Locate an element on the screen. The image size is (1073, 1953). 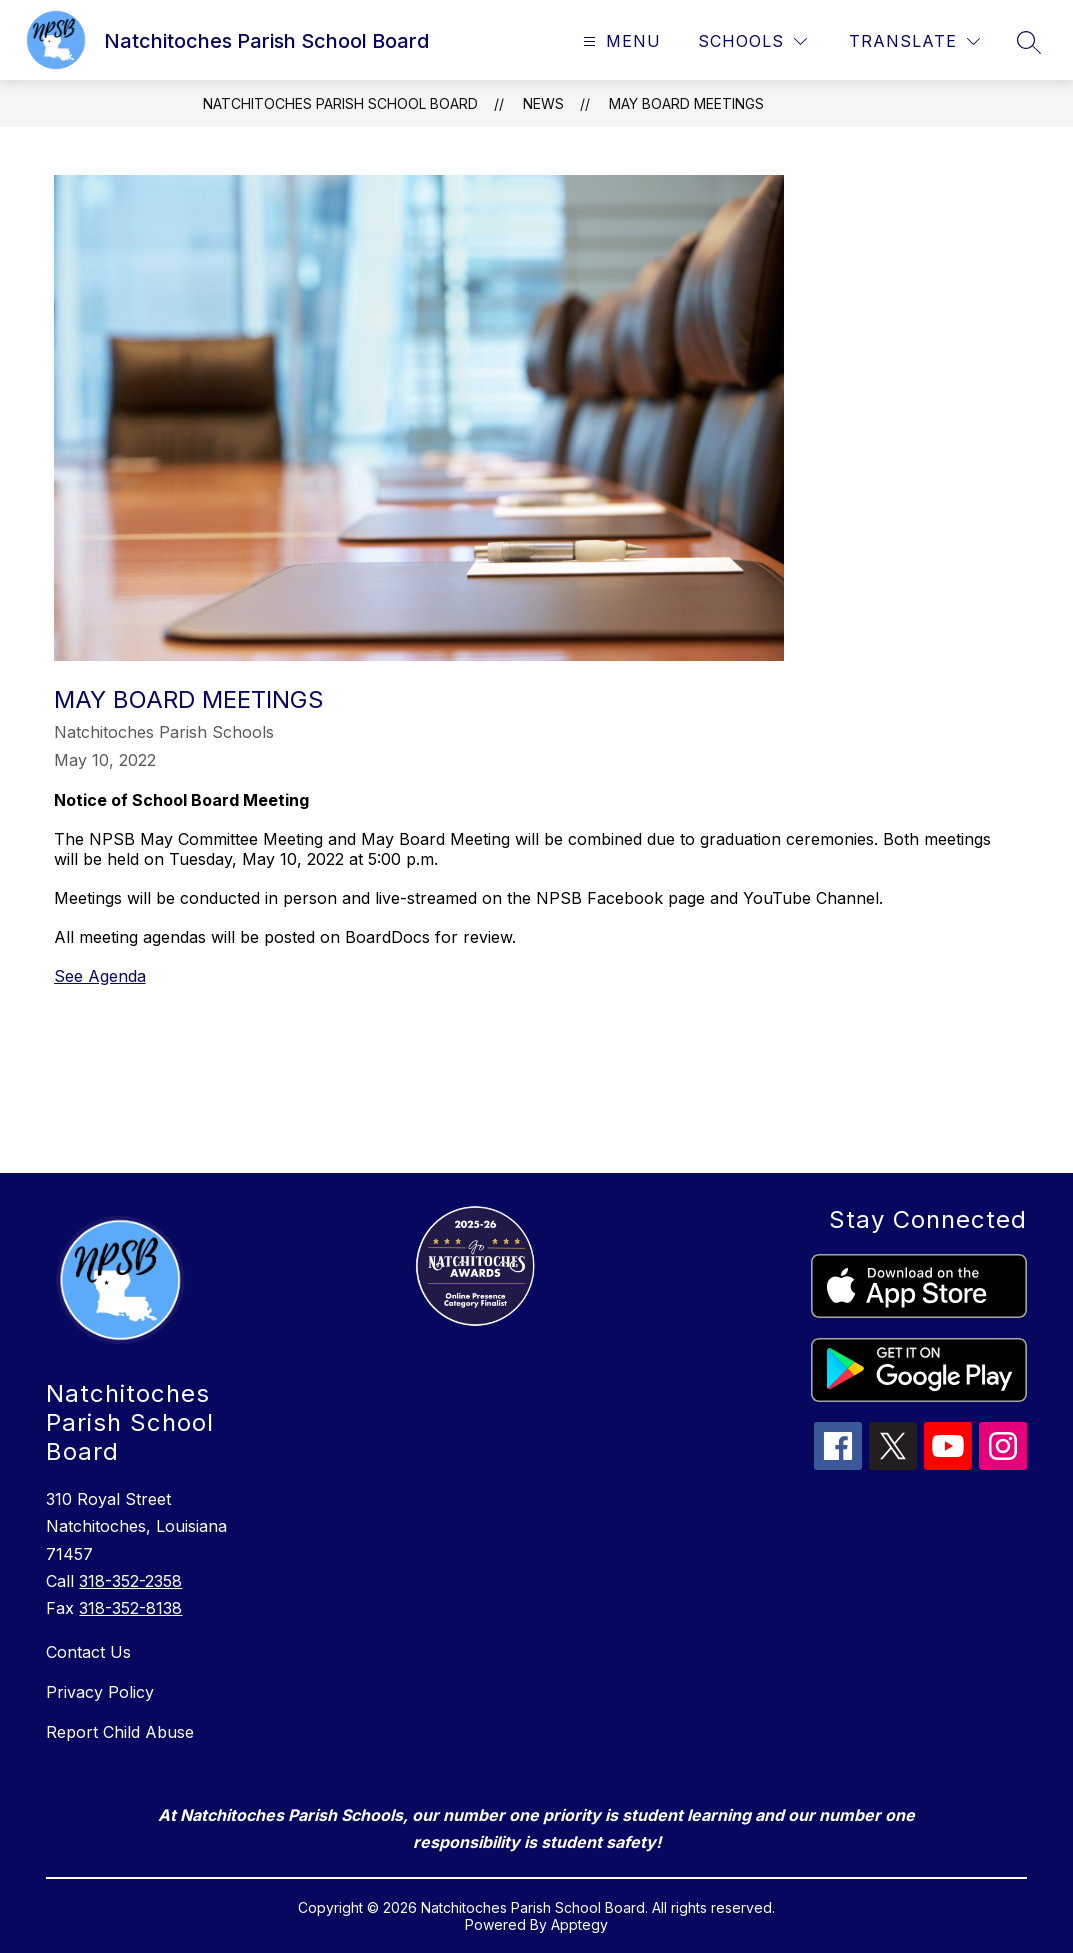
[Translate Site] is located at coordinates (914, 41).